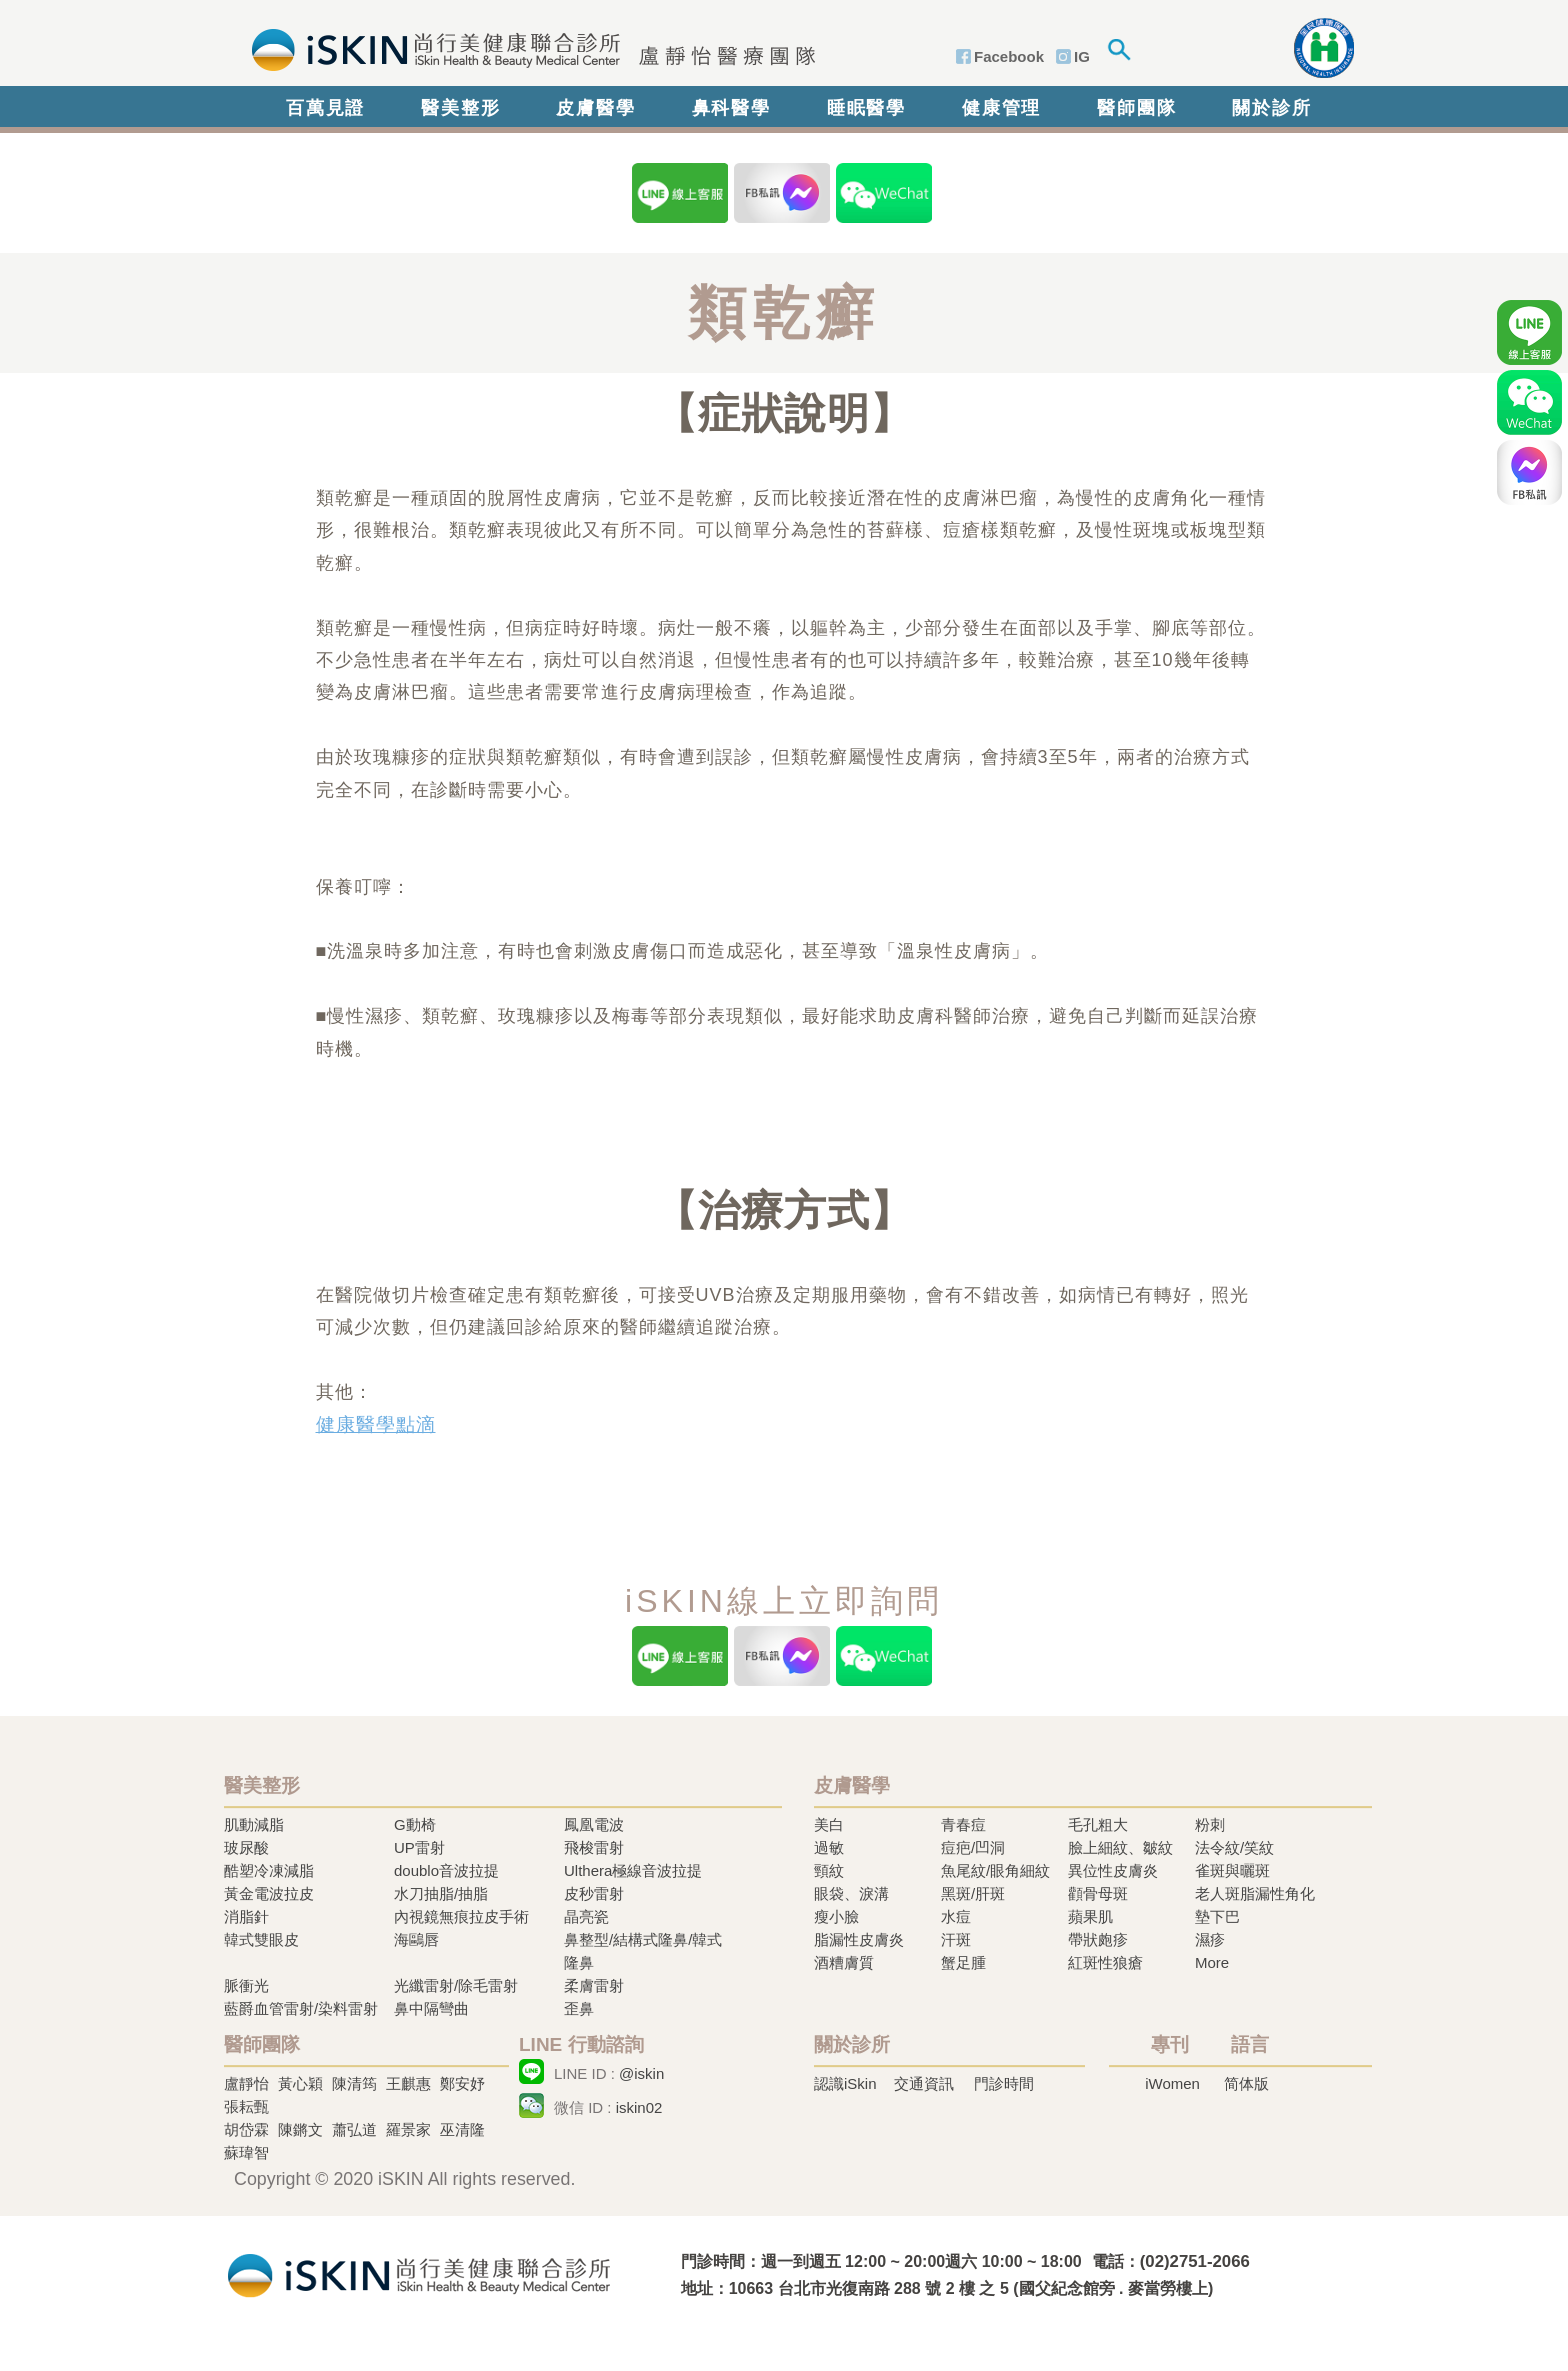 The height and width of the screenshot is (2371, 1568). I want to click on 羅景家, so click(408, 2129).